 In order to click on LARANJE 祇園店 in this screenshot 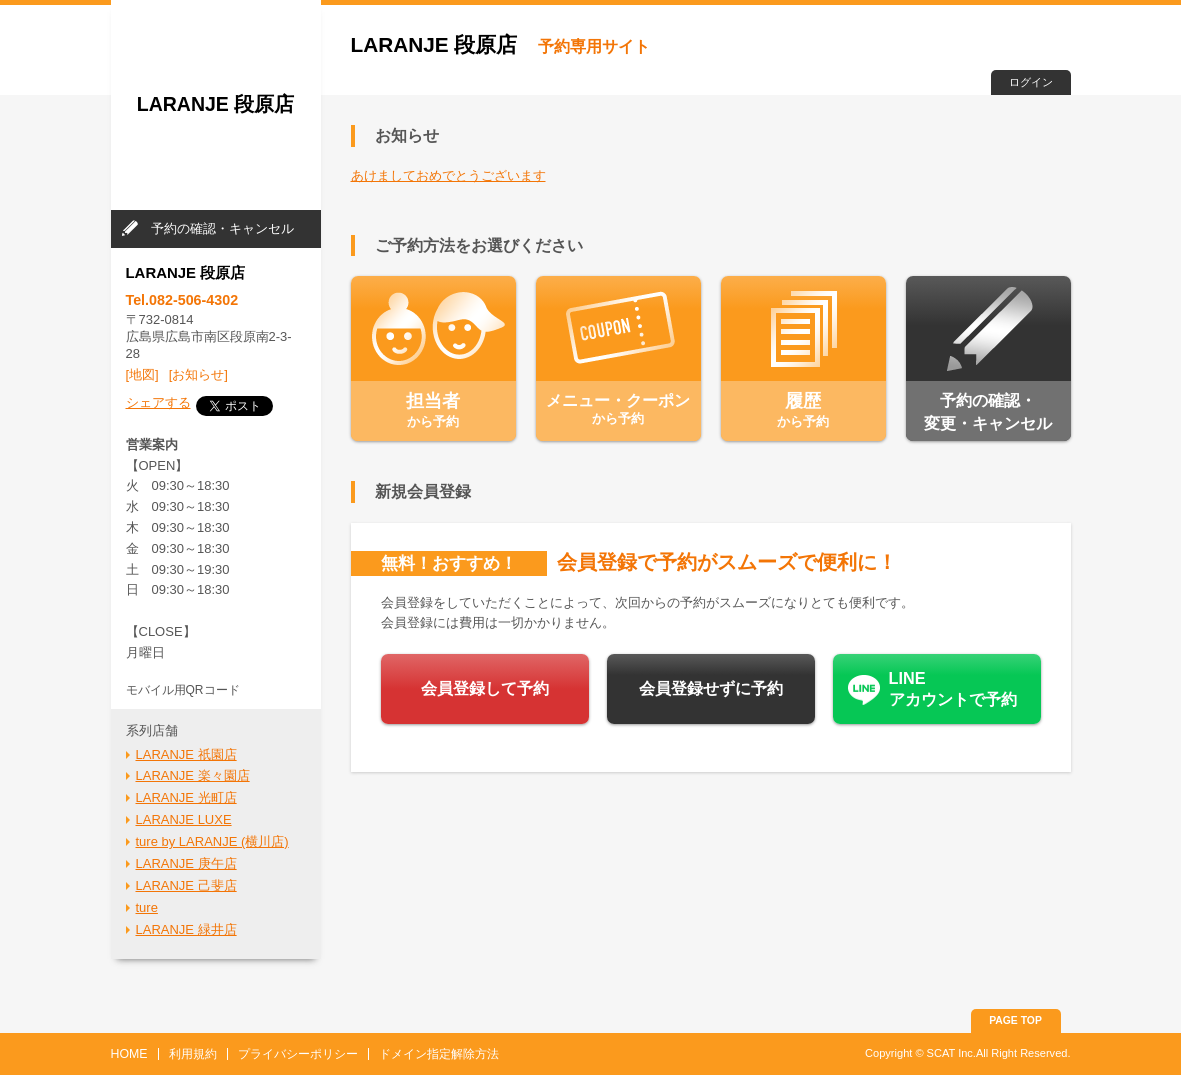, I will do `click(186, 754)`.